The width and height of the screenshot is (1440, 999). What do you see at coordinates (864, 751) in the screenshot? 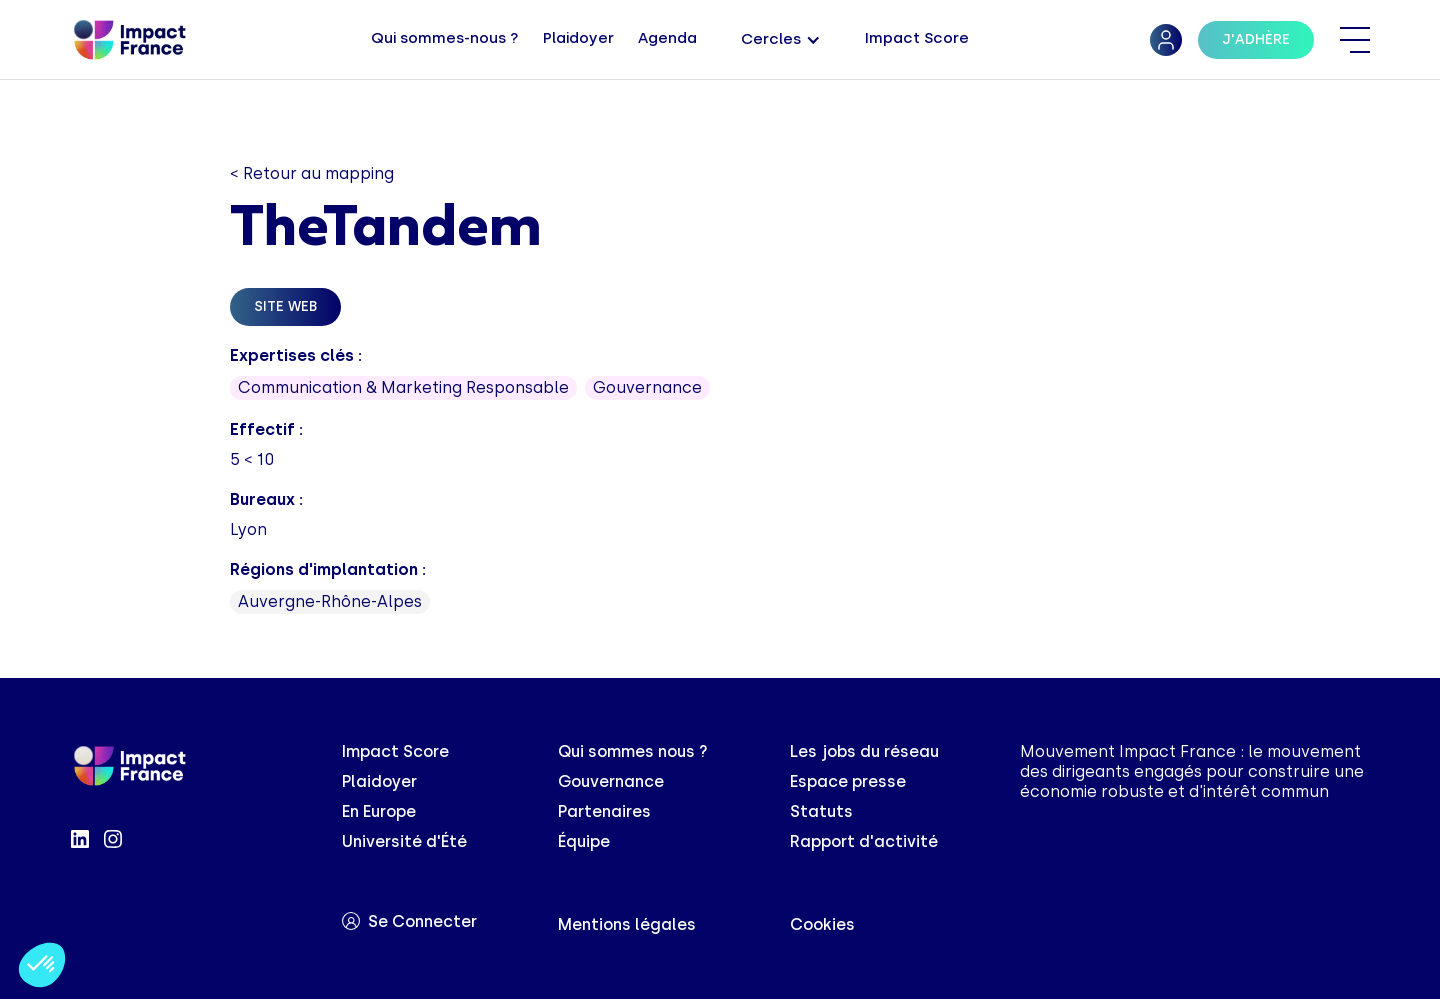
I see `Les jobs du réseau` at bounding box center [864, 751].